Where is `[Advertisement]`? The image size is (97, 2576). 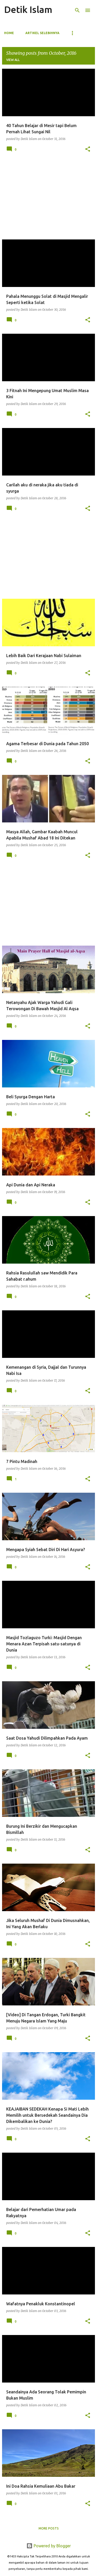 [Advertisement] is located at coordinates (48, 199).